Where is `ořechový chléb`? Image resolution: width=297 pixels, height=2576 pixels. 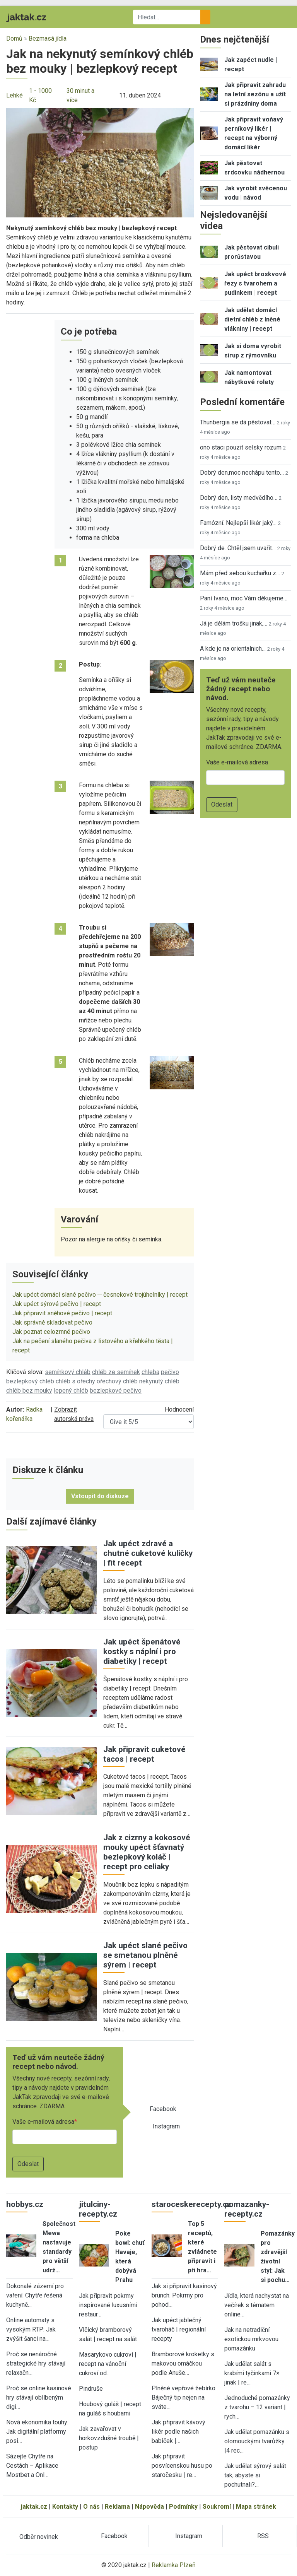 ořechový chléb is located at coordinates (117, 1381).